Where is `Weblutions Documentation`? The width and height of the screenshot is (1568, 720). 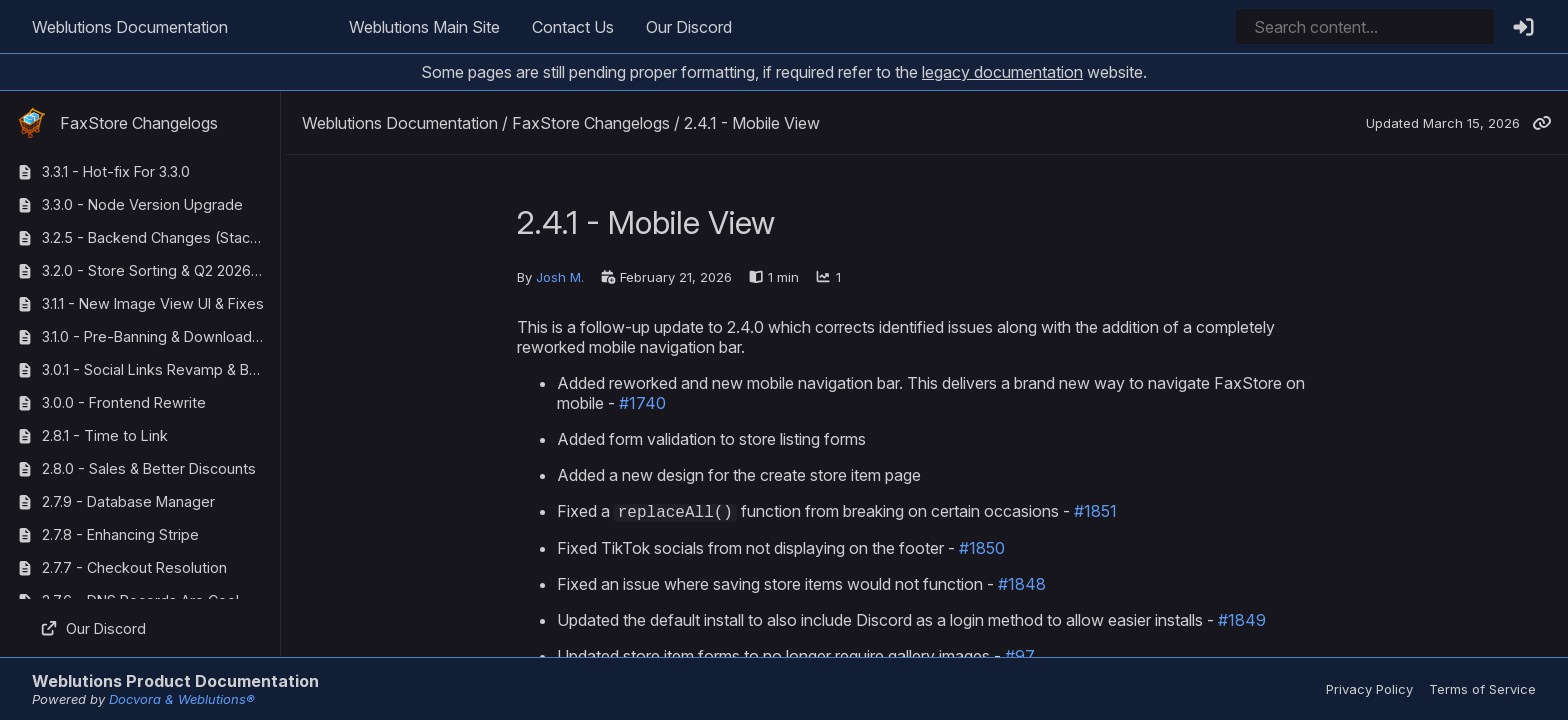
Weblutions Documentation is located at coordinates (130, 27).